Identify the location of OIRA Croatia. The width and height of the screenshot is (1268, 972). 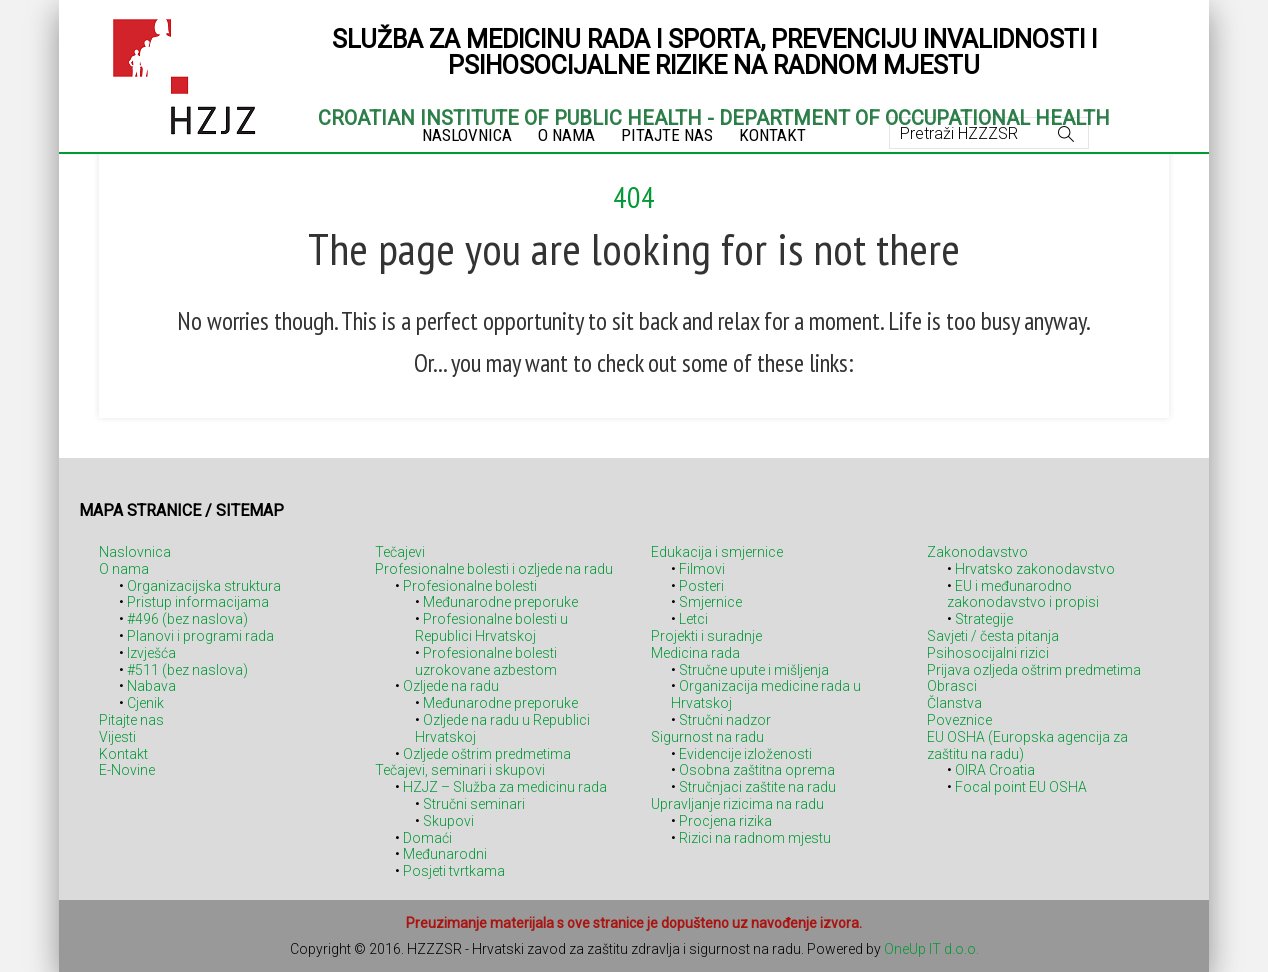
(995, 770).